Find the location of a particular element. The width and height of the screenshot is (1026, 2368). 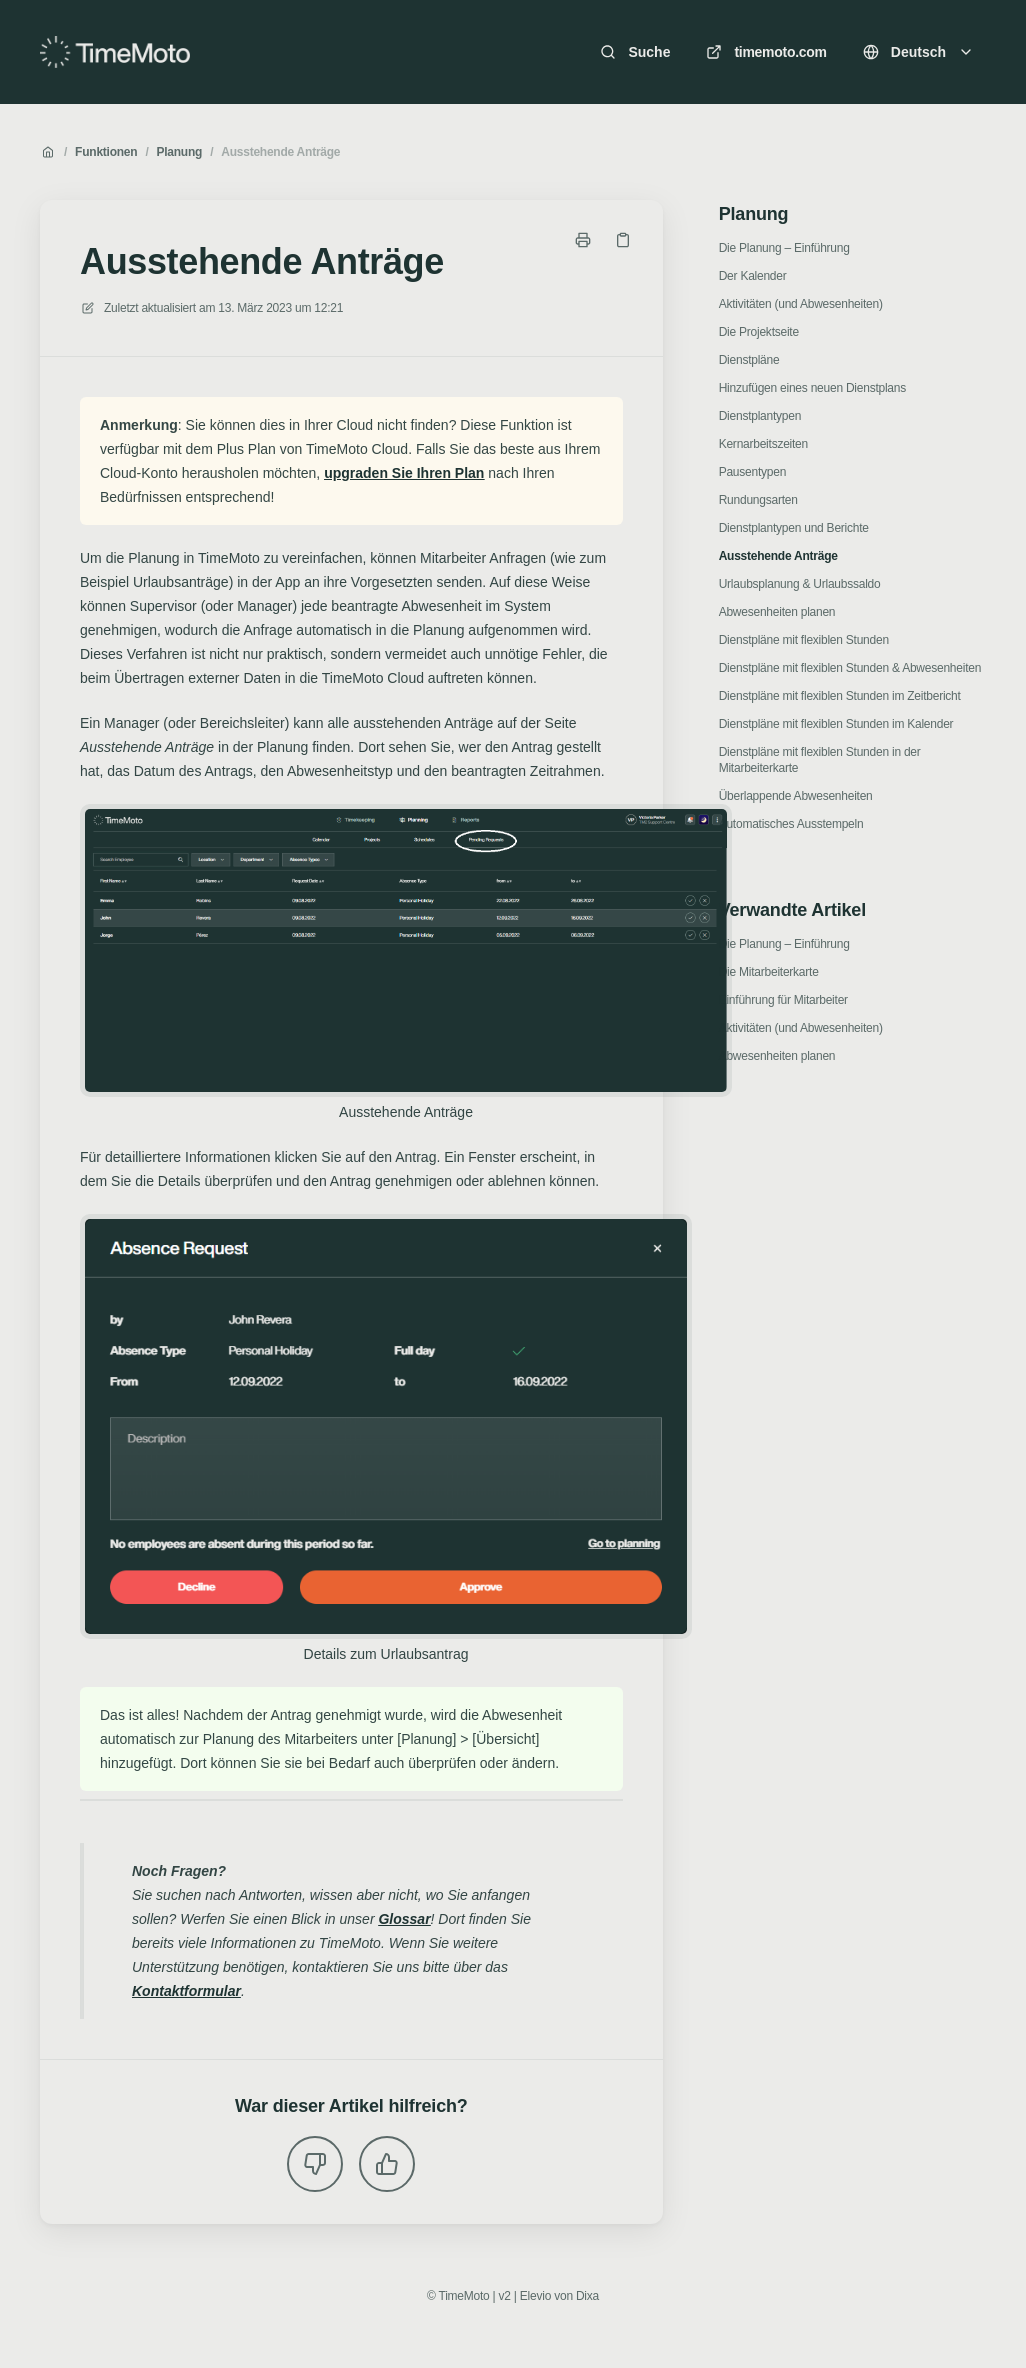

Dienstplantypen und Berichte is located at coordinates (794, 528).